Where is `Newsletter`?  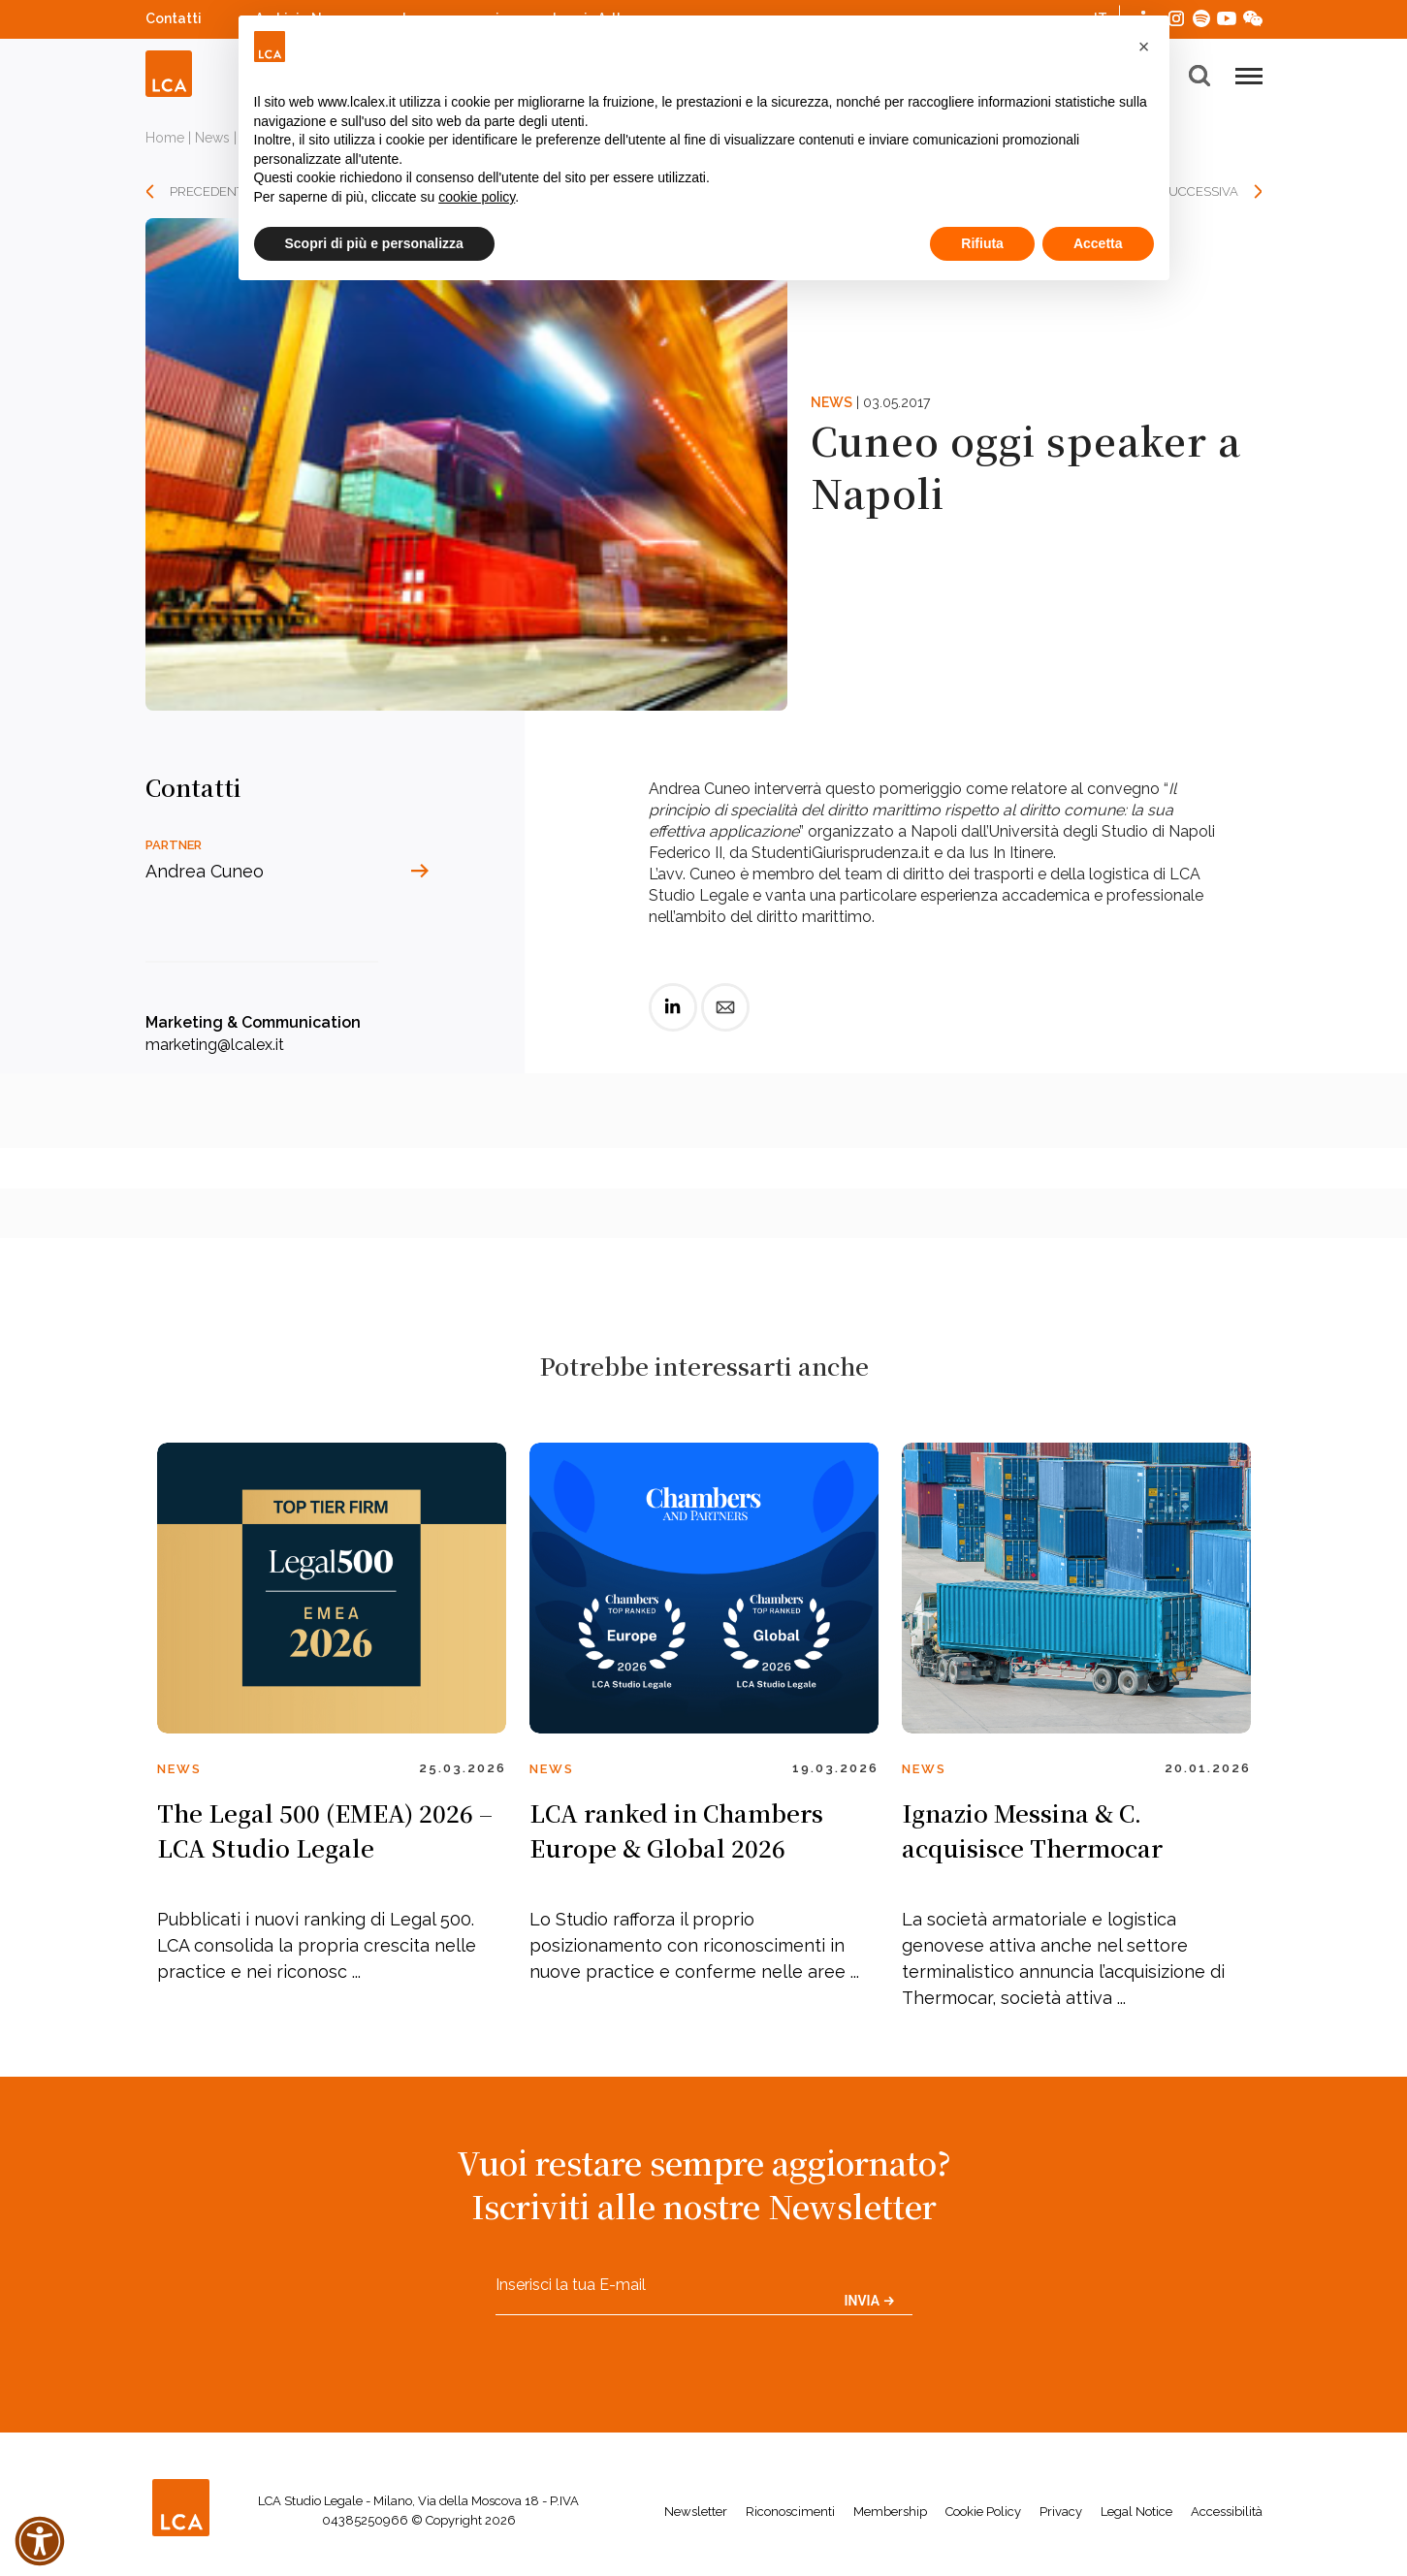
Newsletter is located at coordinates (695, 2511).